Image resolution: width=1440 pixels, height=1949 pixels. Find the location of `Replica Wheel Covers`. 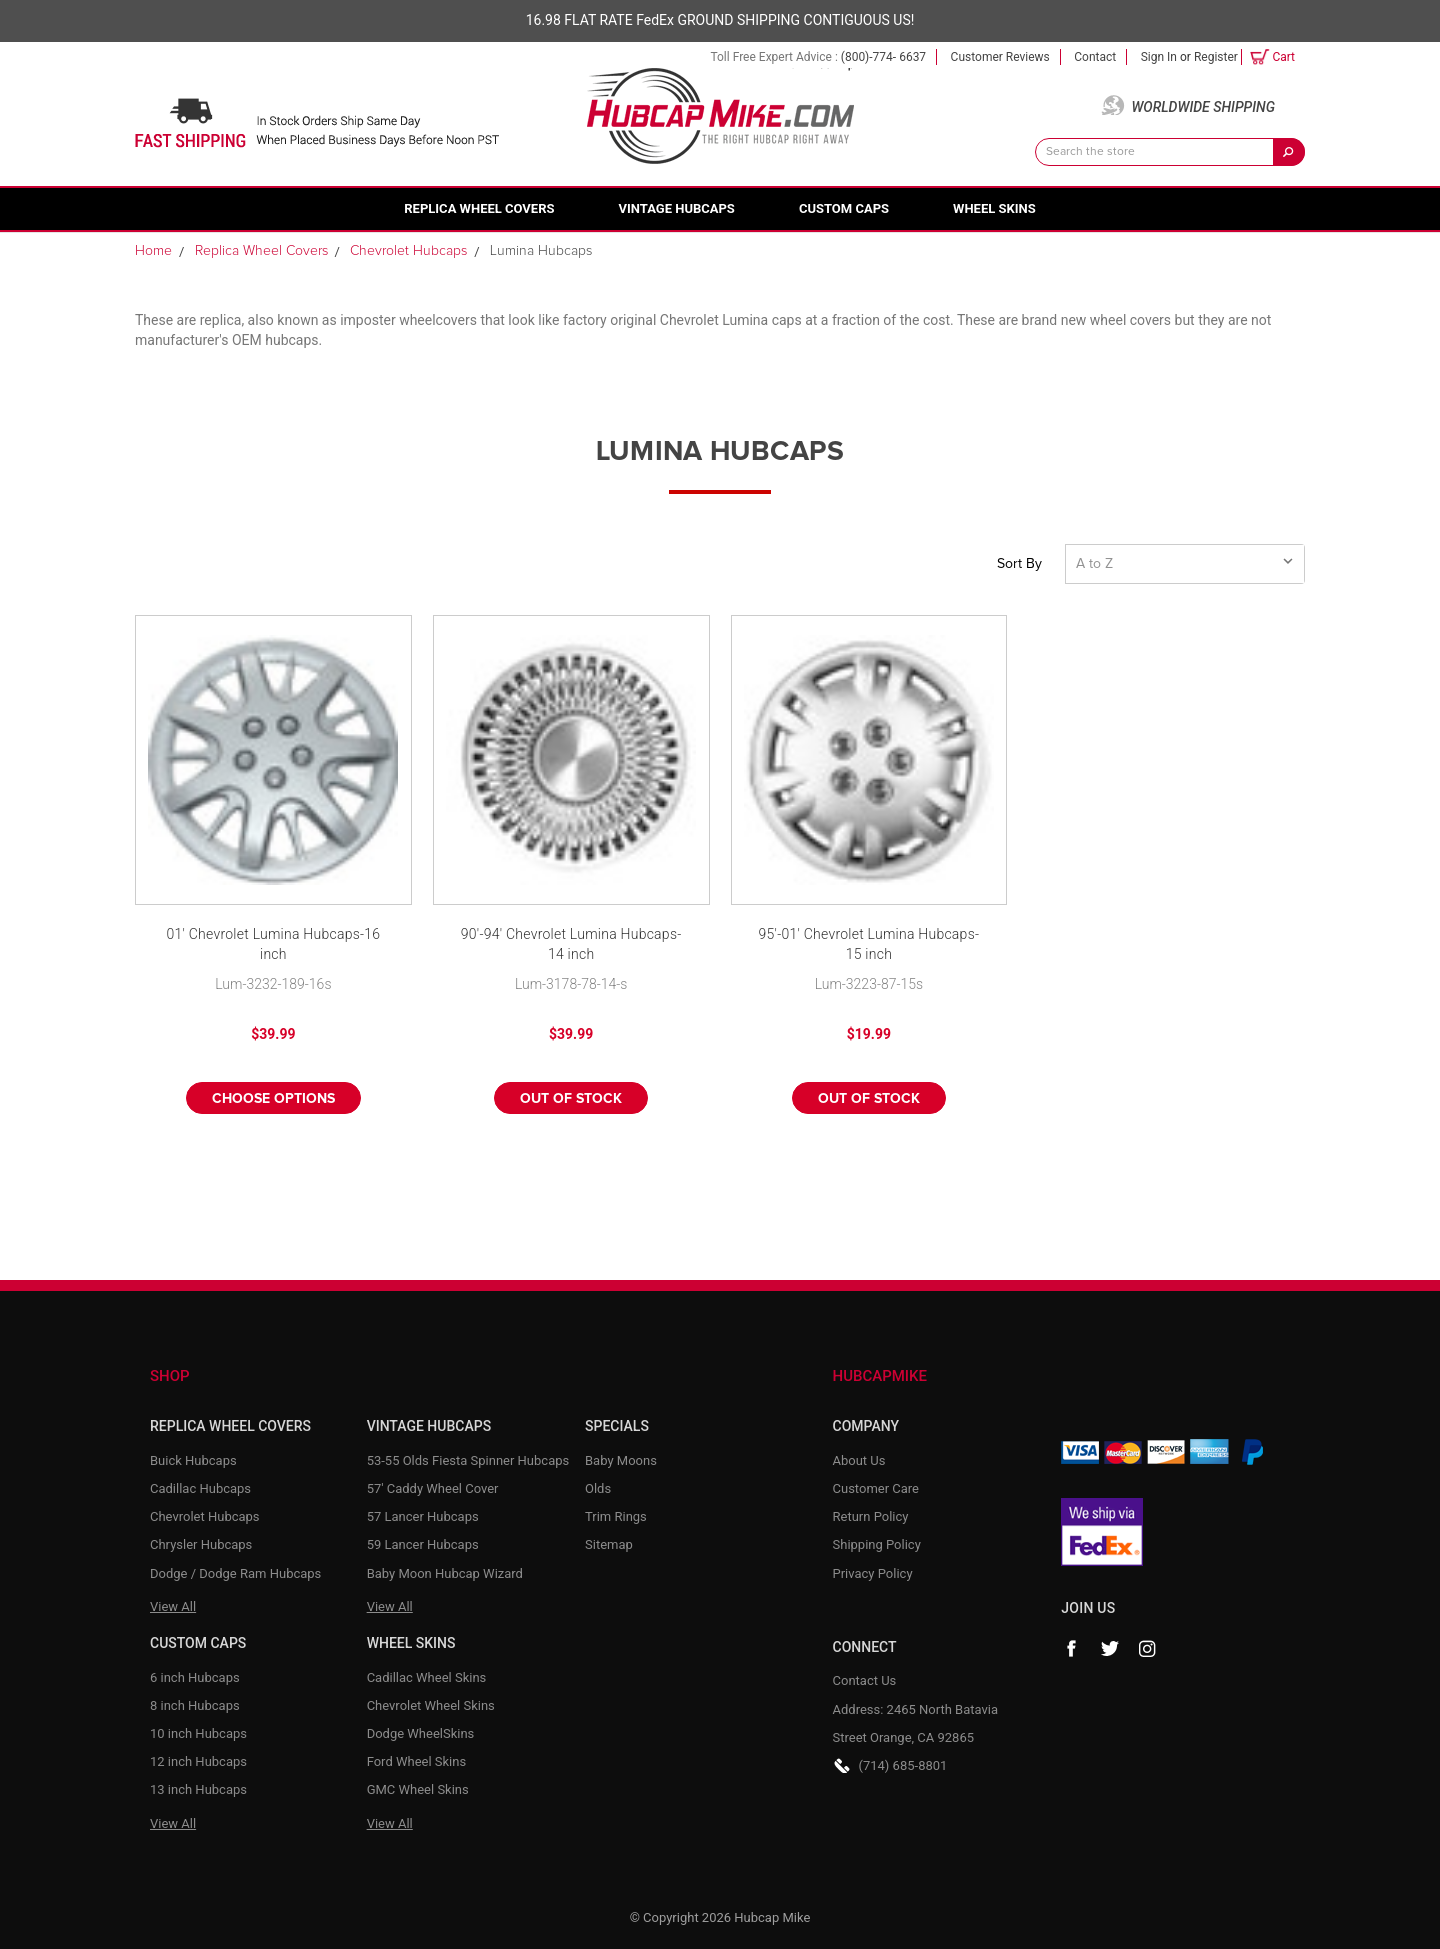

Replica Wheel Covers is located at coordinates (479, 208).